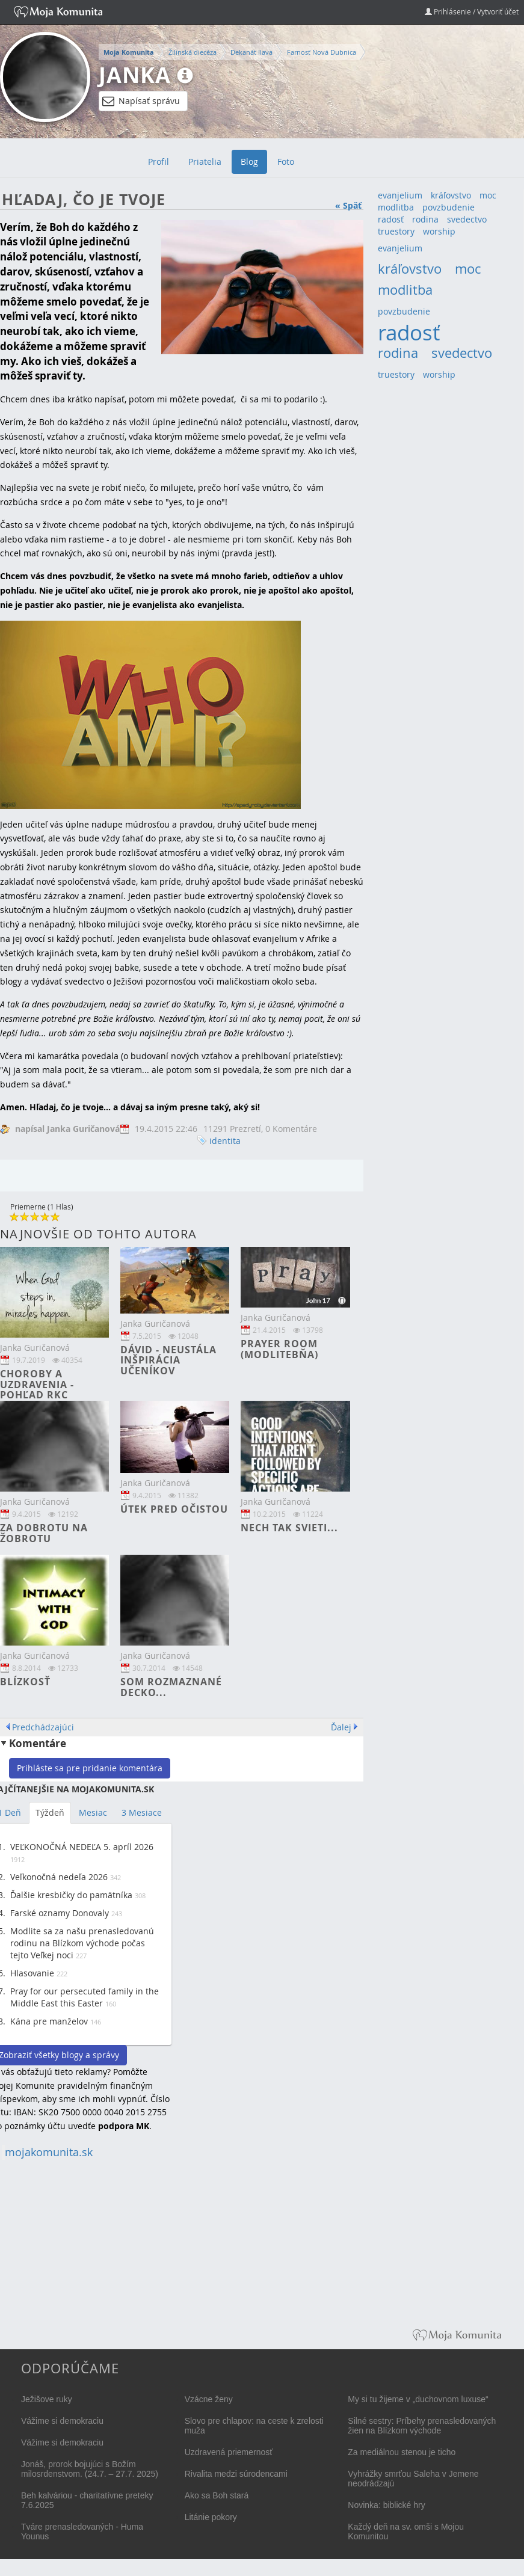 Image resolution: width=524 pixels, height=2576 pixels. I want to click on povzbudenie, so click(448, 207).